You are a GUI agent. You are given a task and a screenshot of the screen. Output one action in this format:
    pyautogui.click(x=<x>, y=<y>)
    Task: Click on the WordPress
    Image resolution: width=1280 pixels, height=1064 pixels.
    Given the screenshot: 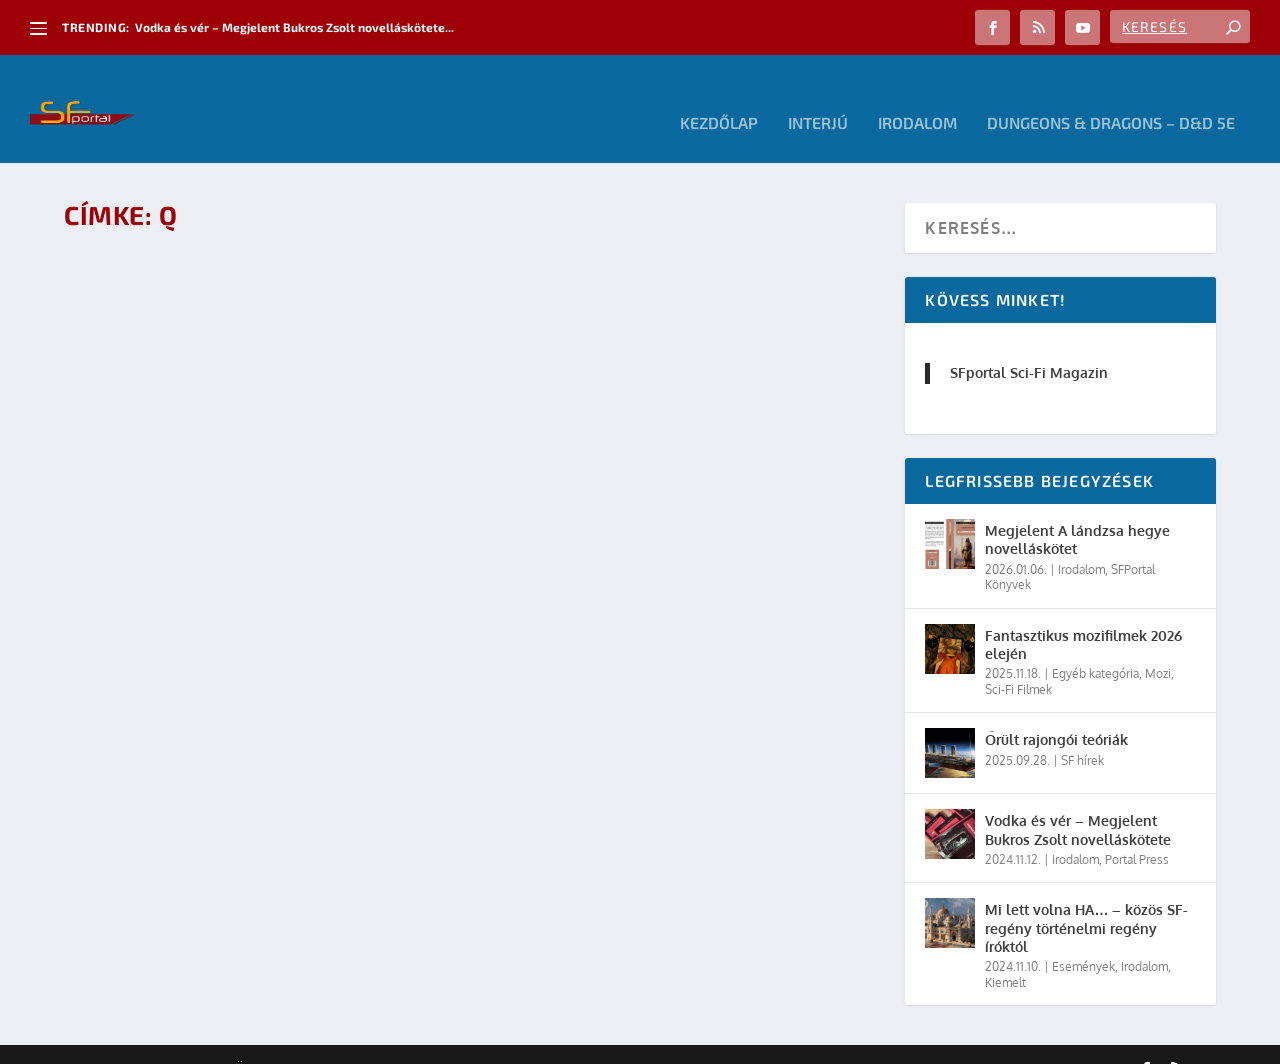 What is the action you would take?
    pyautogui.click(x=349, y=1041)
    